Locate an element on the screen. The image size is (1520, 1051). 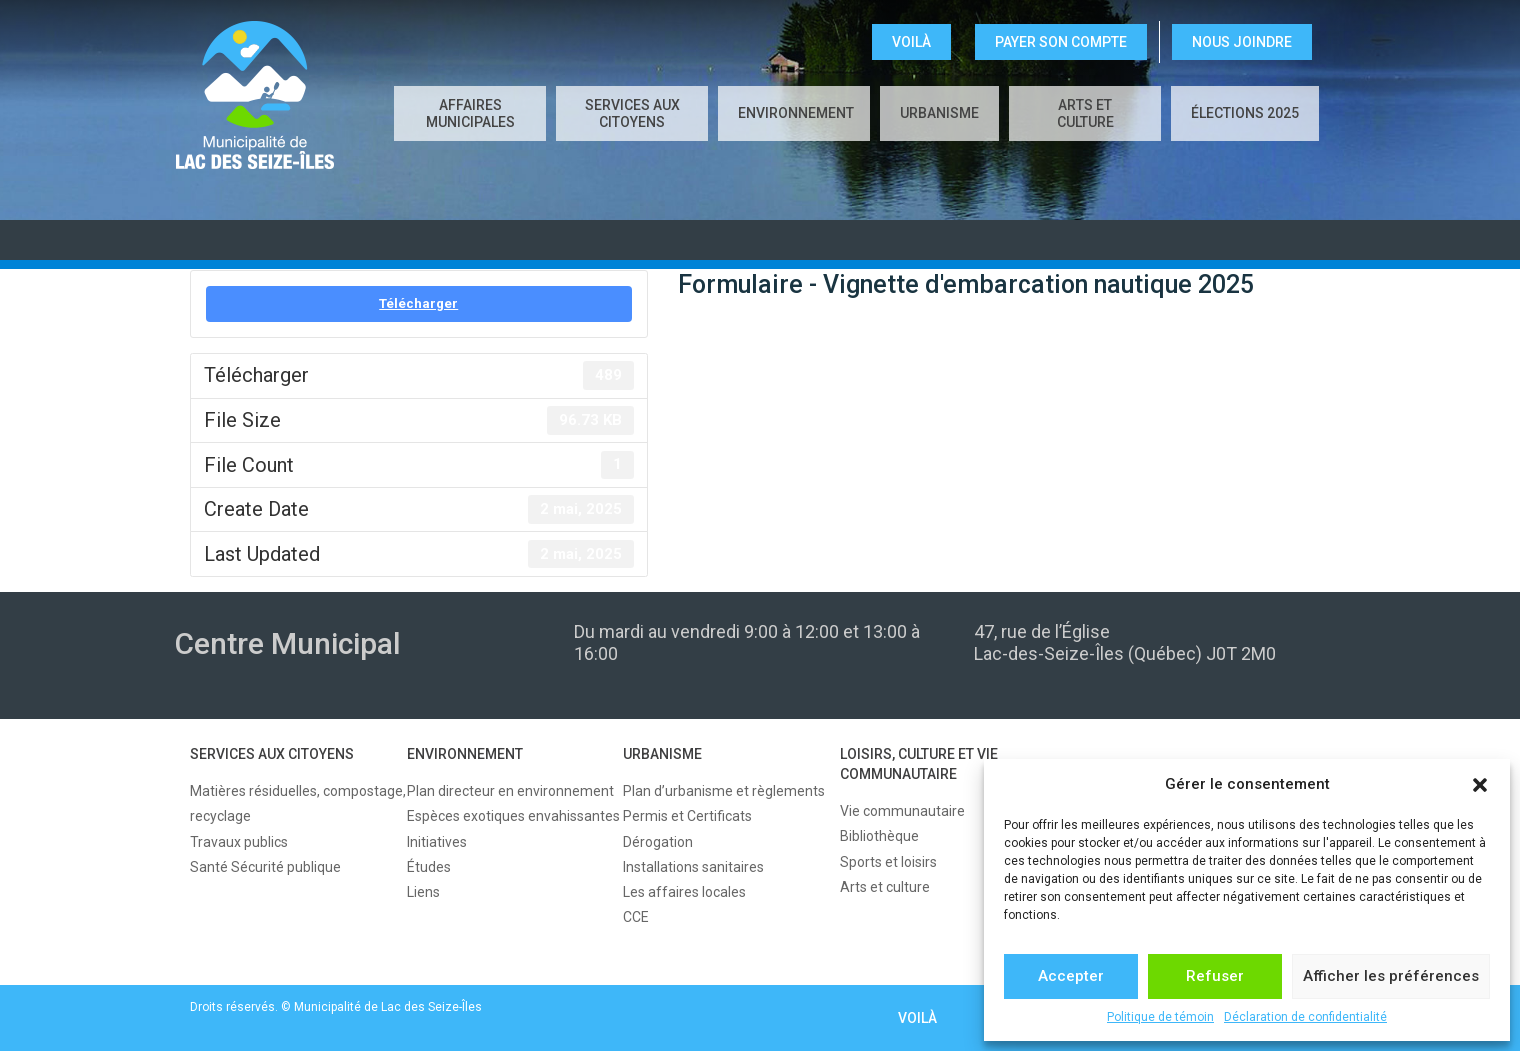
CCE is located at coordinates (636, 917).